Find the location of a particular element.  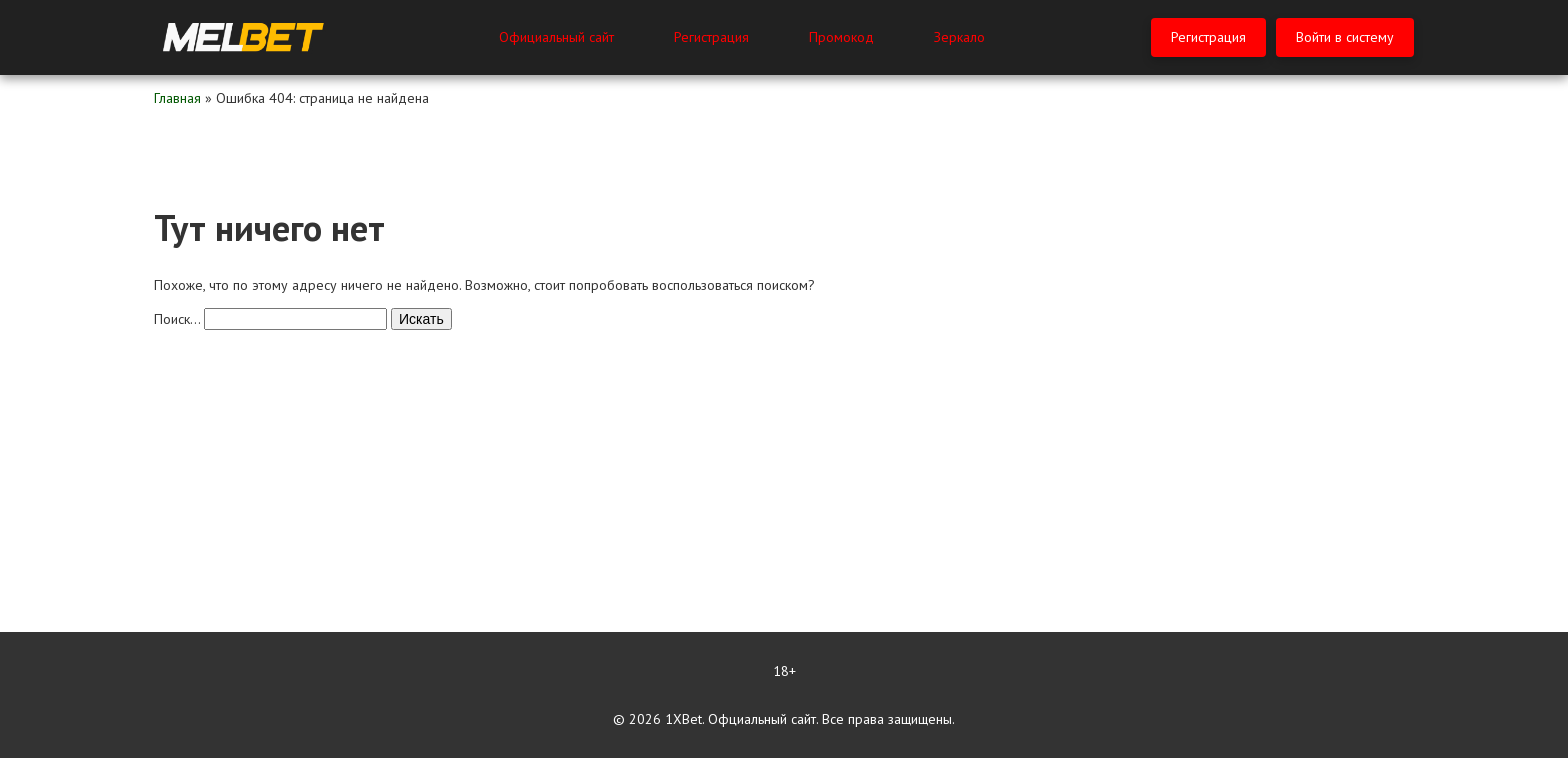

Промокод is located at coordinates (841, 37).